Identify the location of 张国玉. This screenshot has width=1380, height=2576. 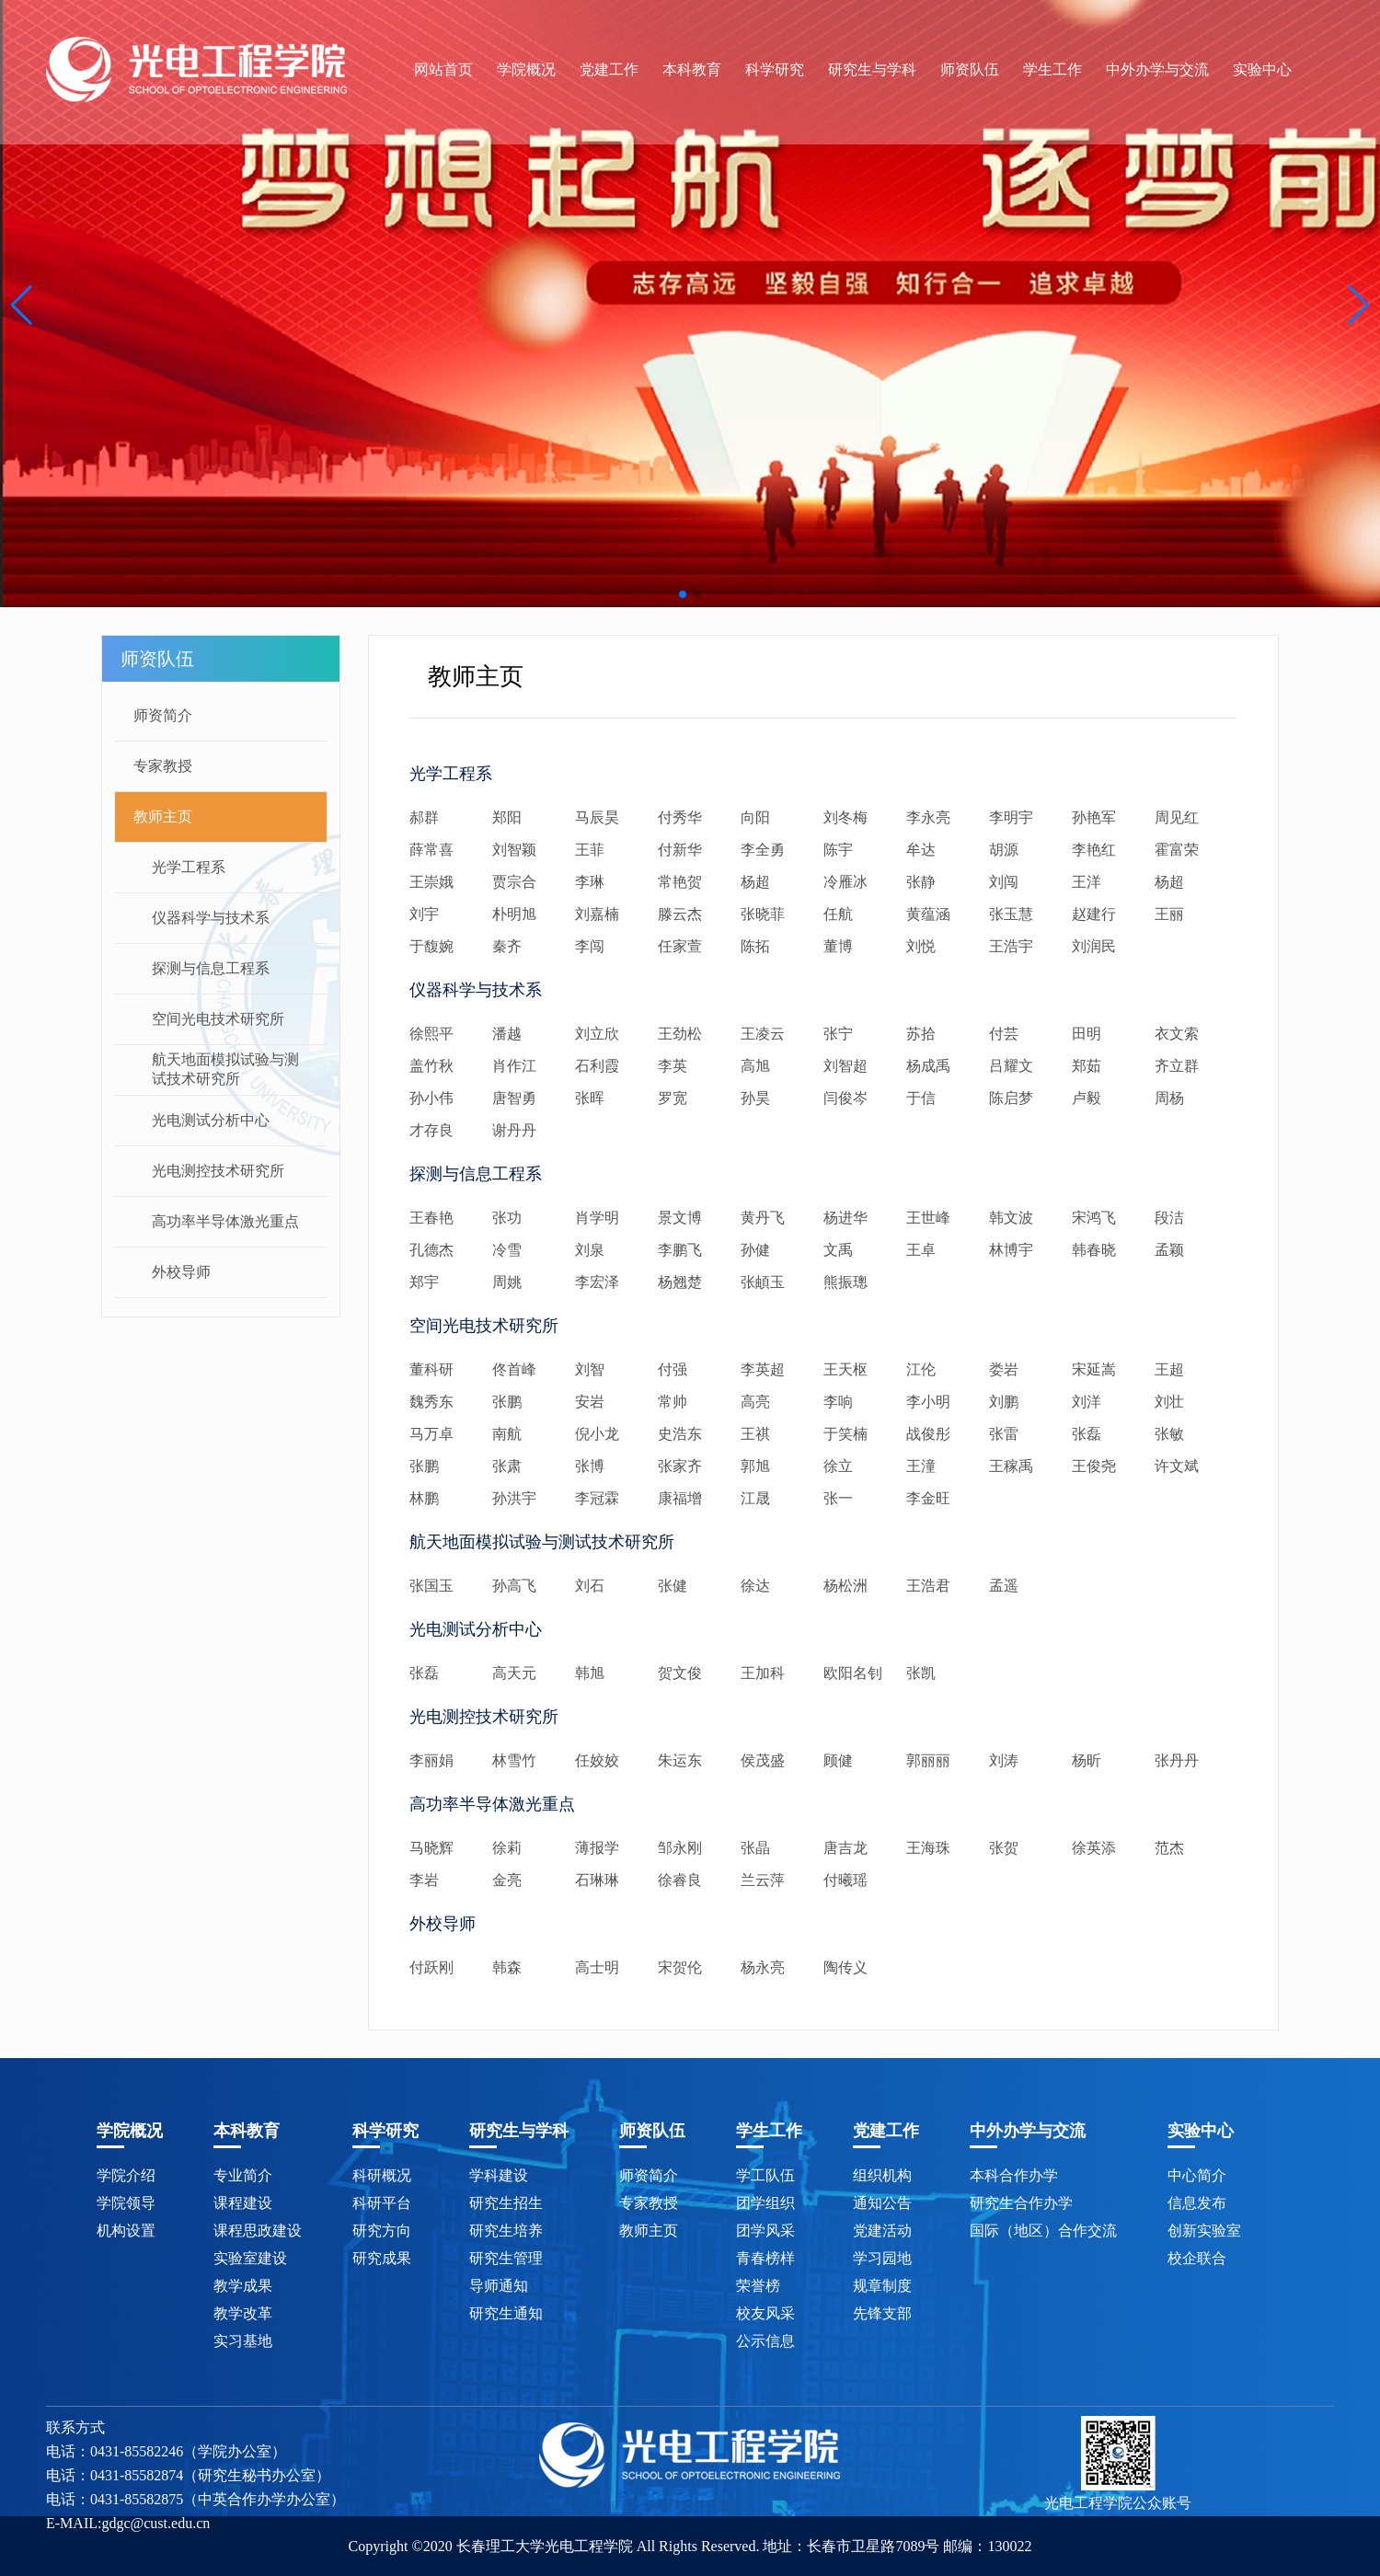
(431, 1585).